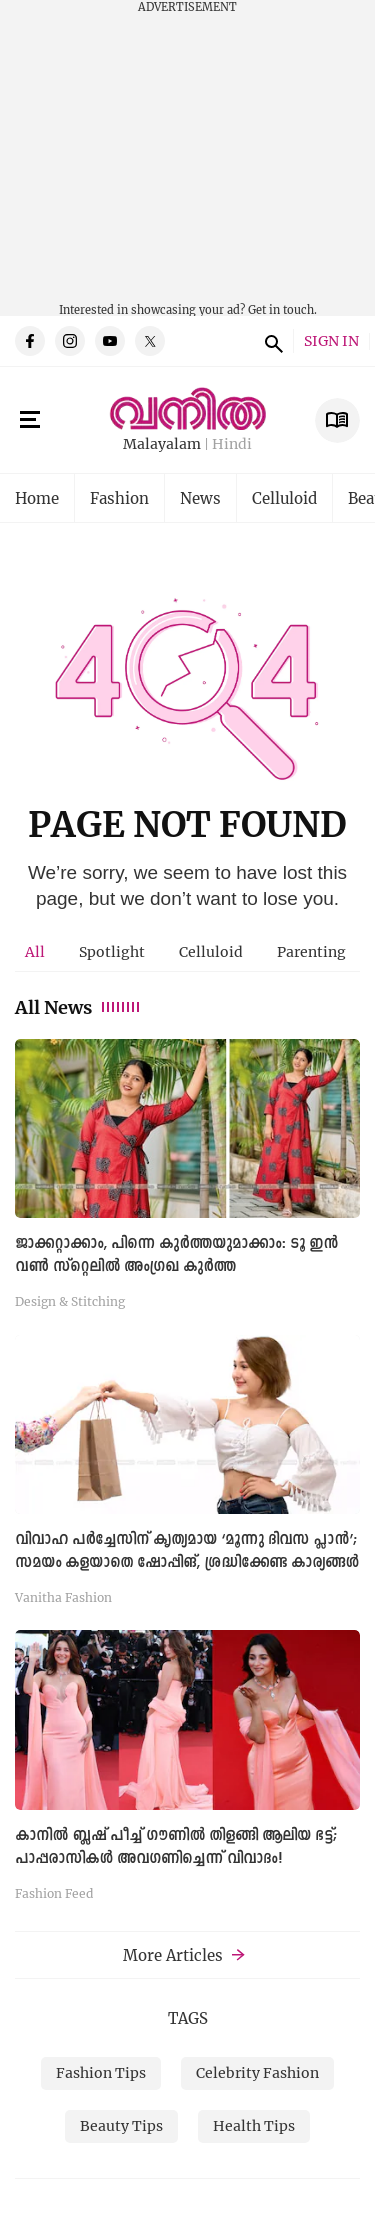 Image resolution: width=375 pixels, height=2229 pixels. Describe the element at coordinates (35, 952) in the screenshot. I see `[tab]` at that location.